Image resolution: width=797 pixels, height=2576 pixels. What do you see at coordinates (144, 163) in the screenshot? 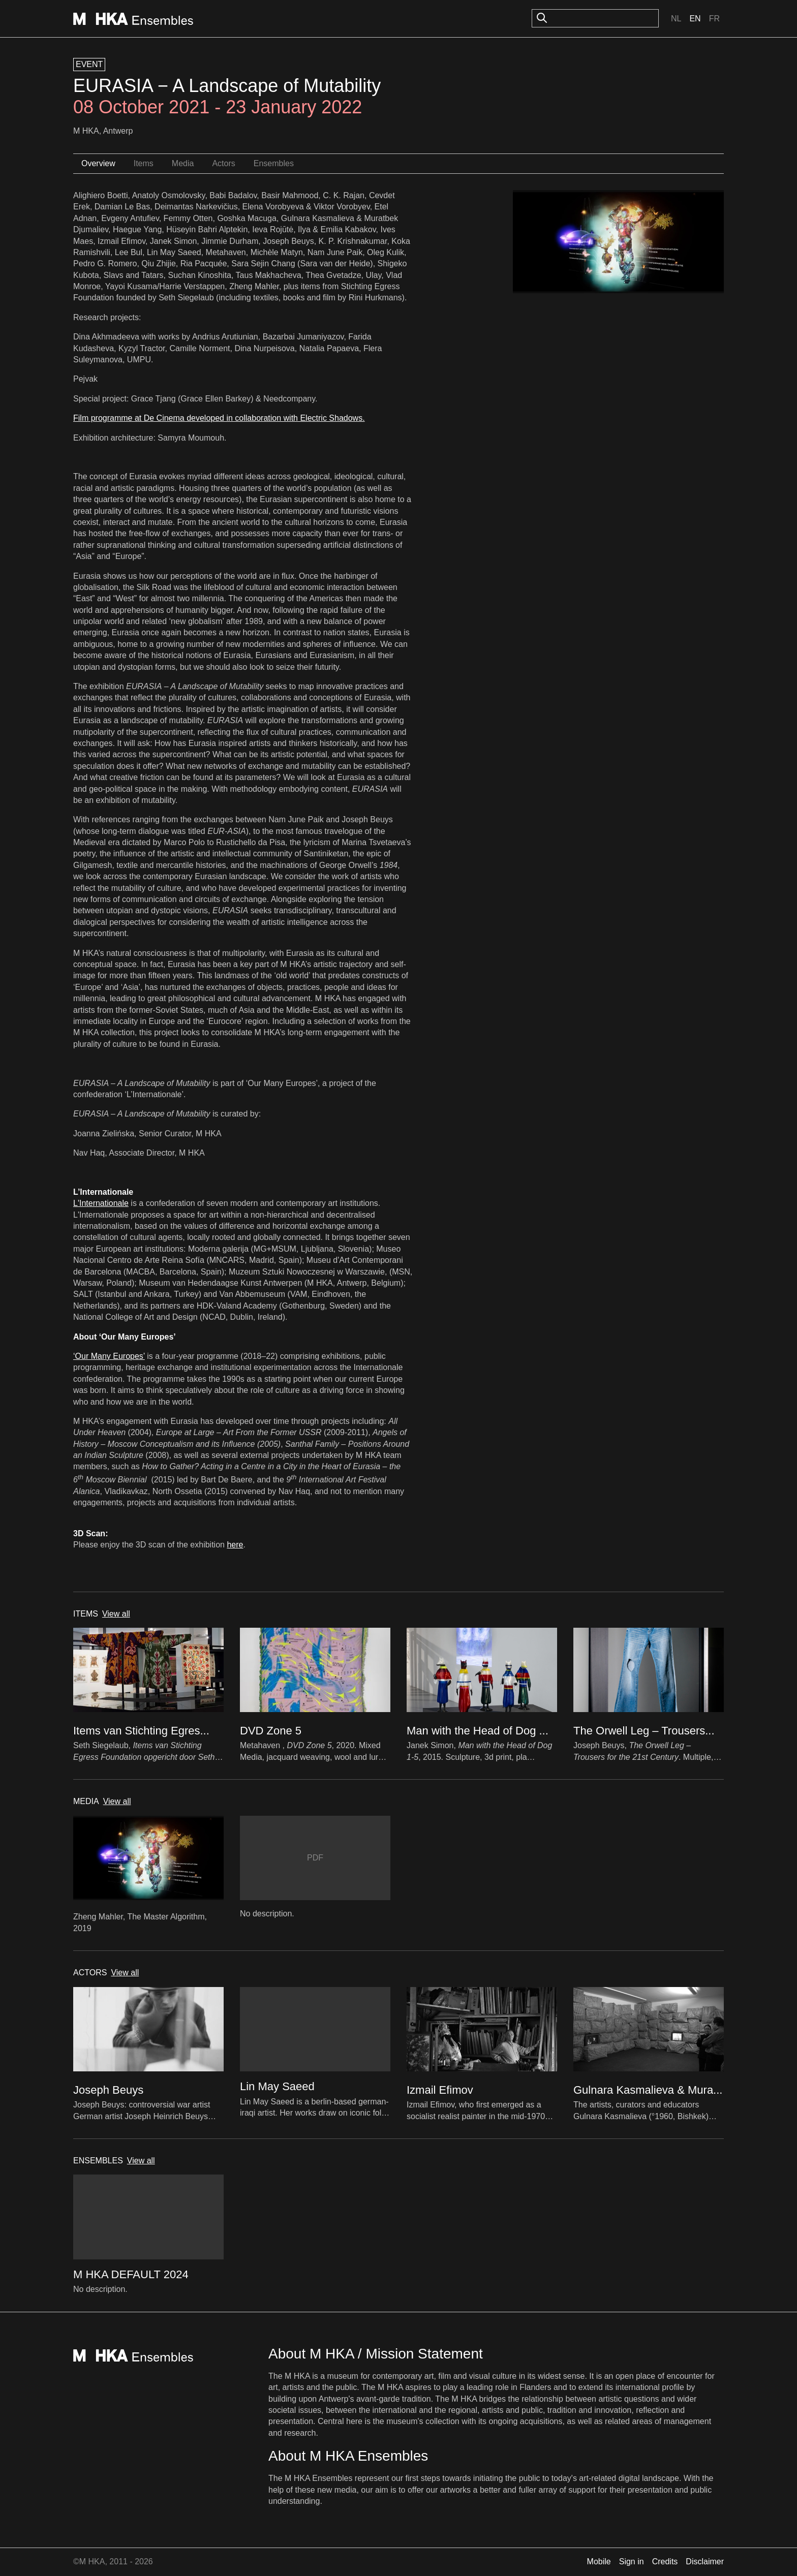
I see `Items` at bounding box center [144, 163].